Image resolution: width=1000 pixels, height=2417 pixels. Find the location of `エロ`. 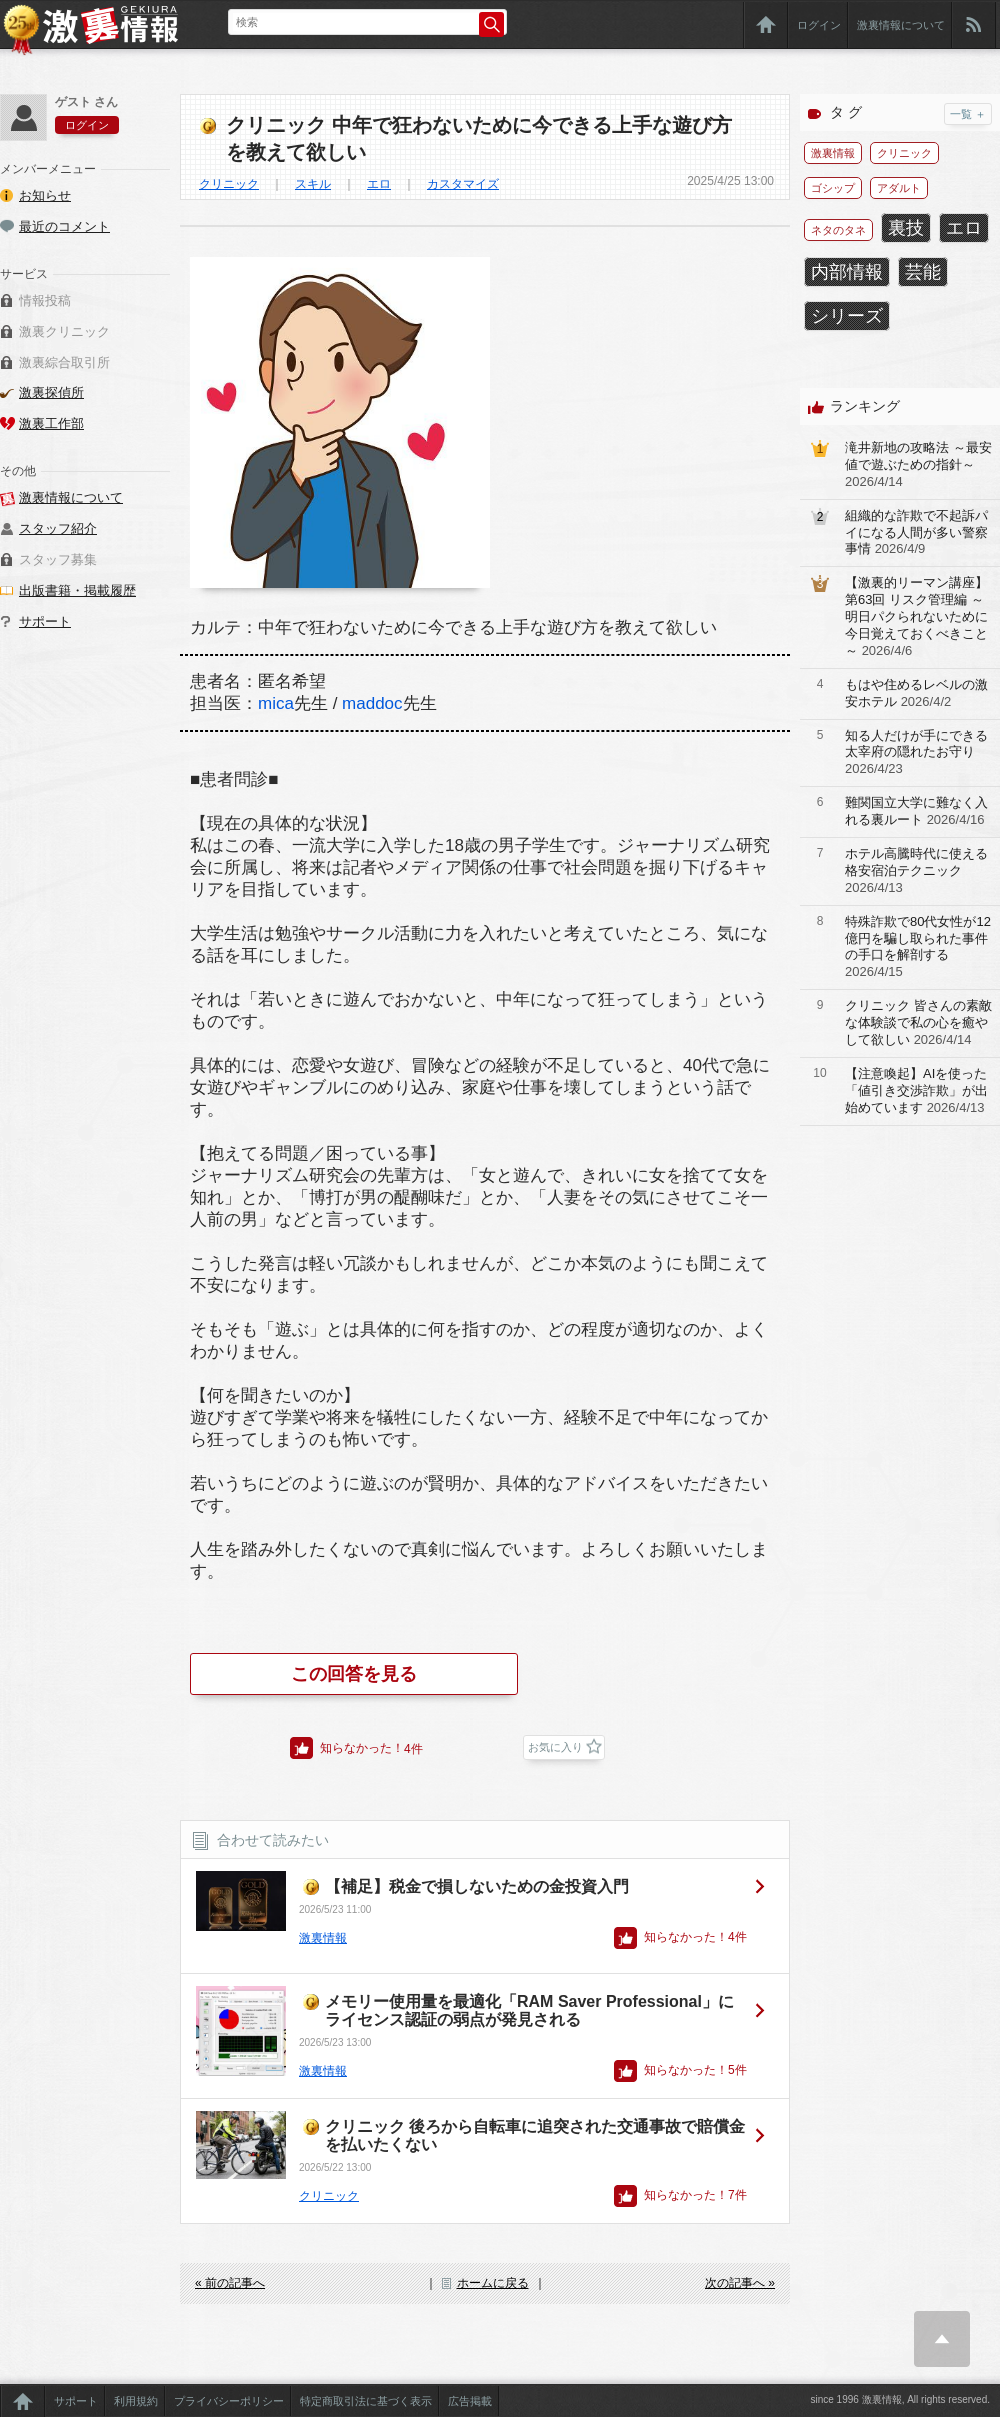

エロ is located at coordinates (379, 184).